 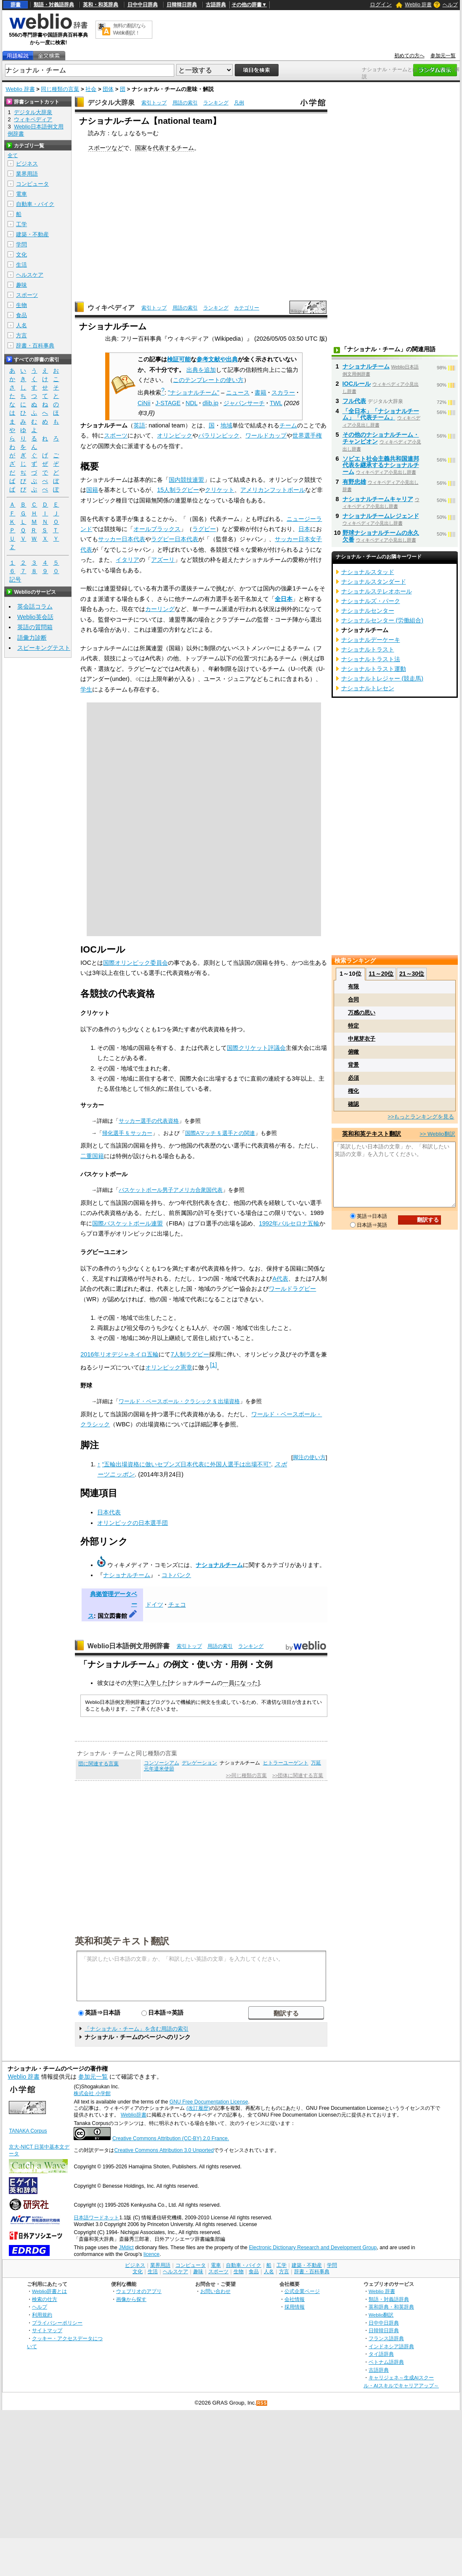 What do you see at coordinates (161, 1762) in the screenshot?
I see `コンソーシアム` at bounding box center [161, 1762].